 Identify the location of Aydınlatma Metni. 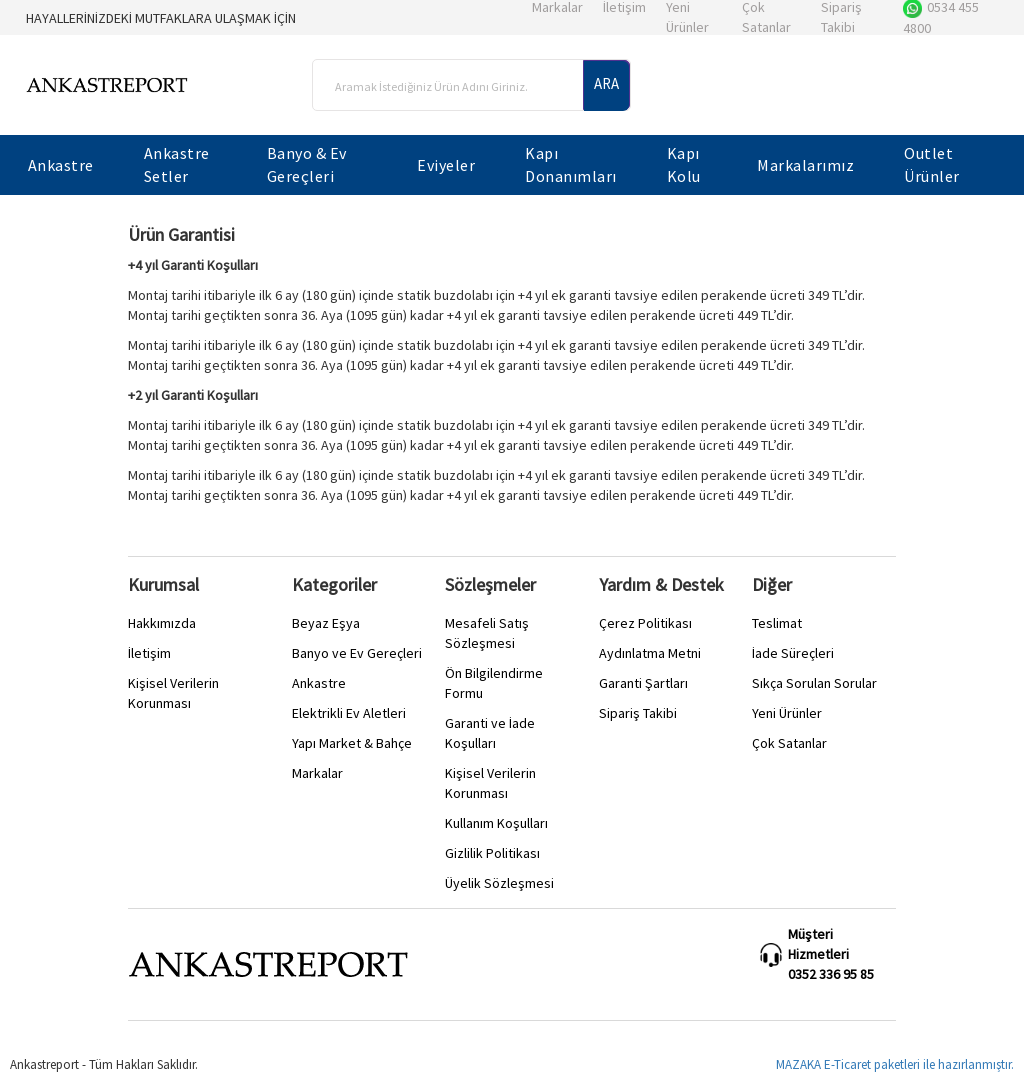
(650, 653).